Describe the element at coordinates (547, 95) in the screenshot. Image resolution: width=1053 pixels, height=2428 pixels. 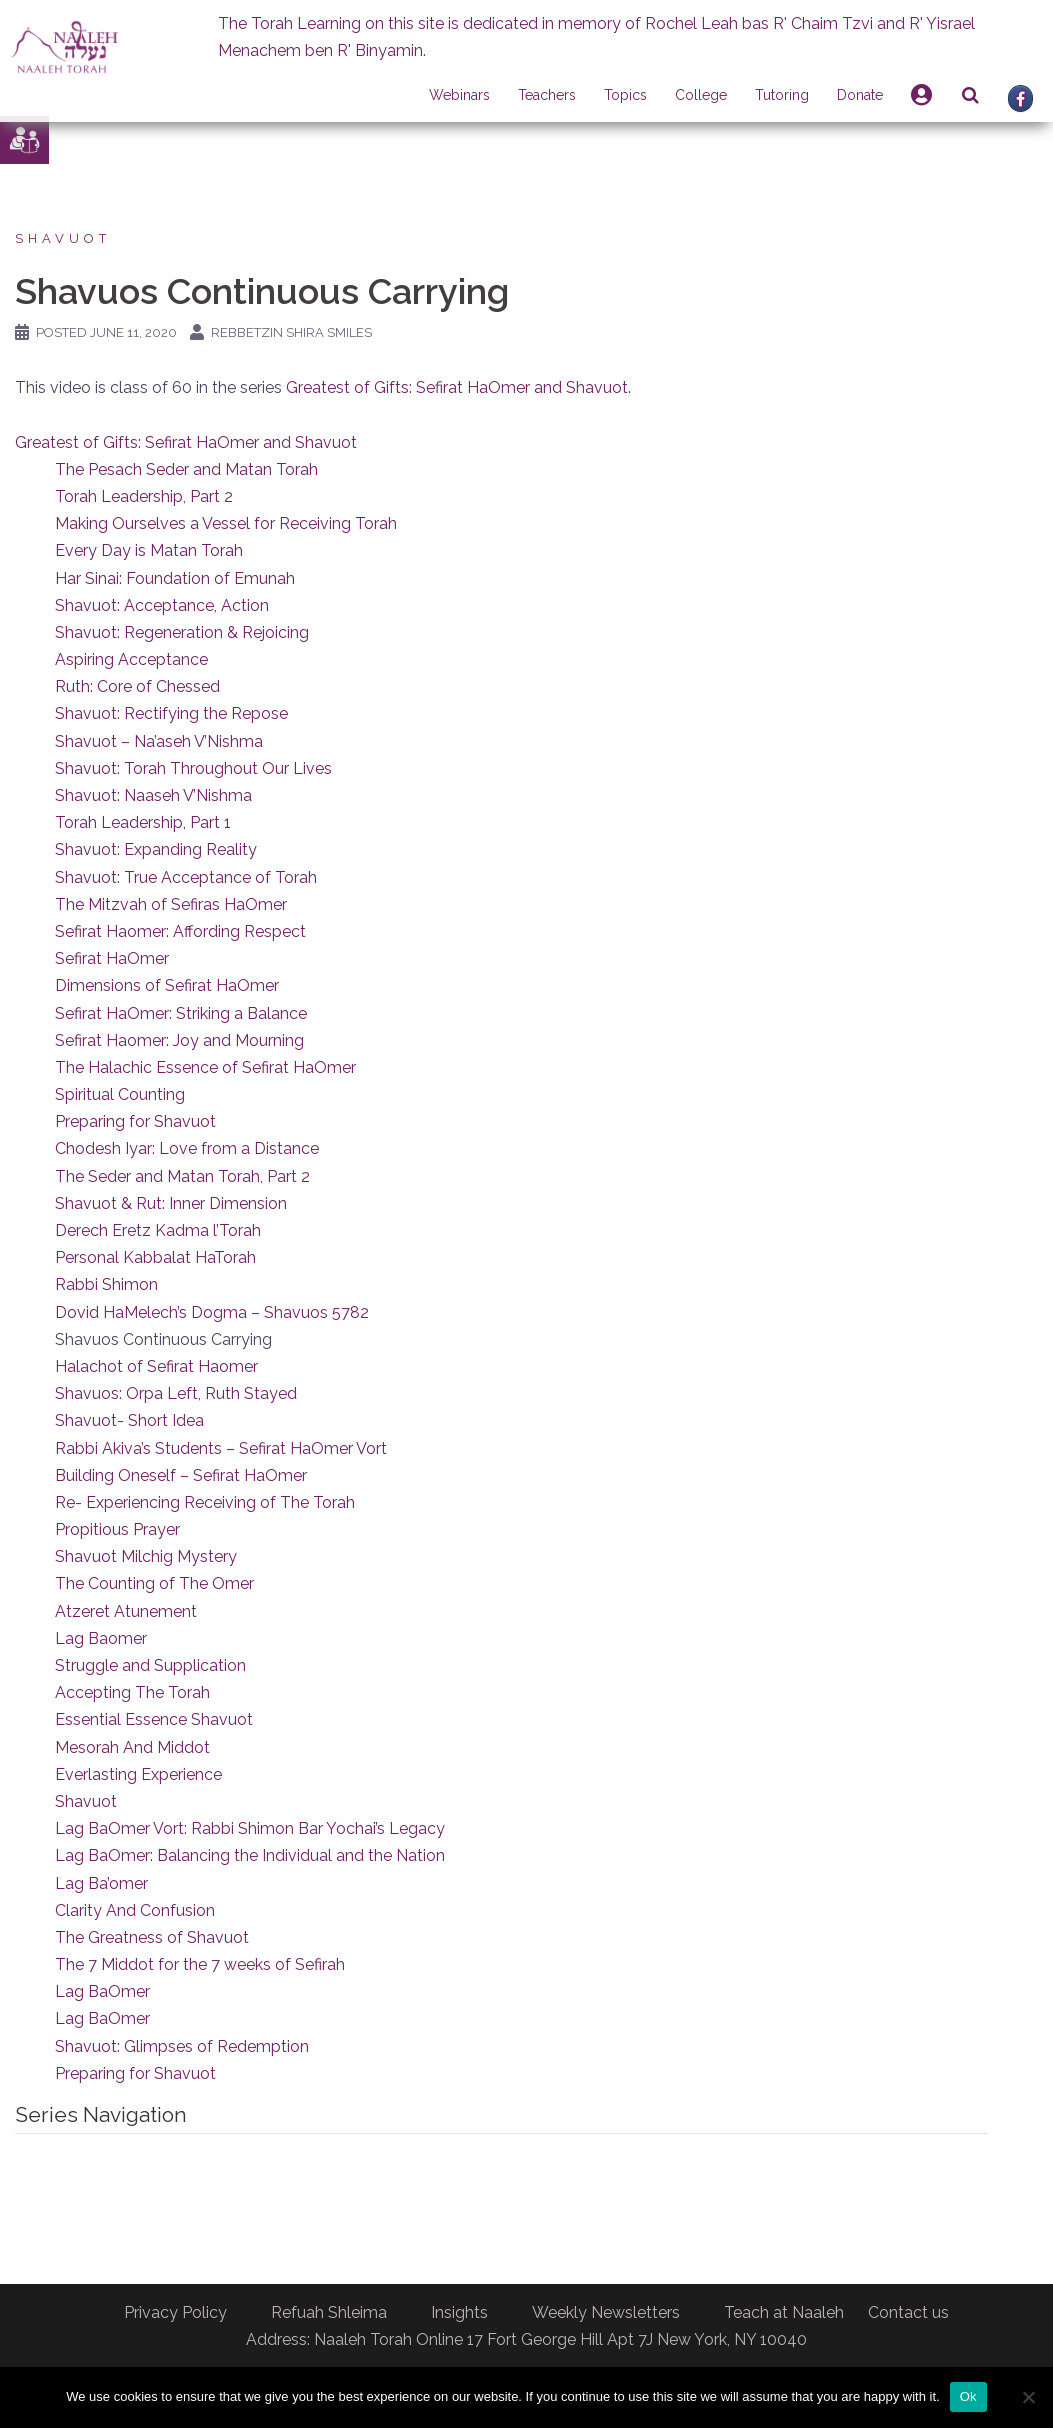
I see `Teachers` at that location.